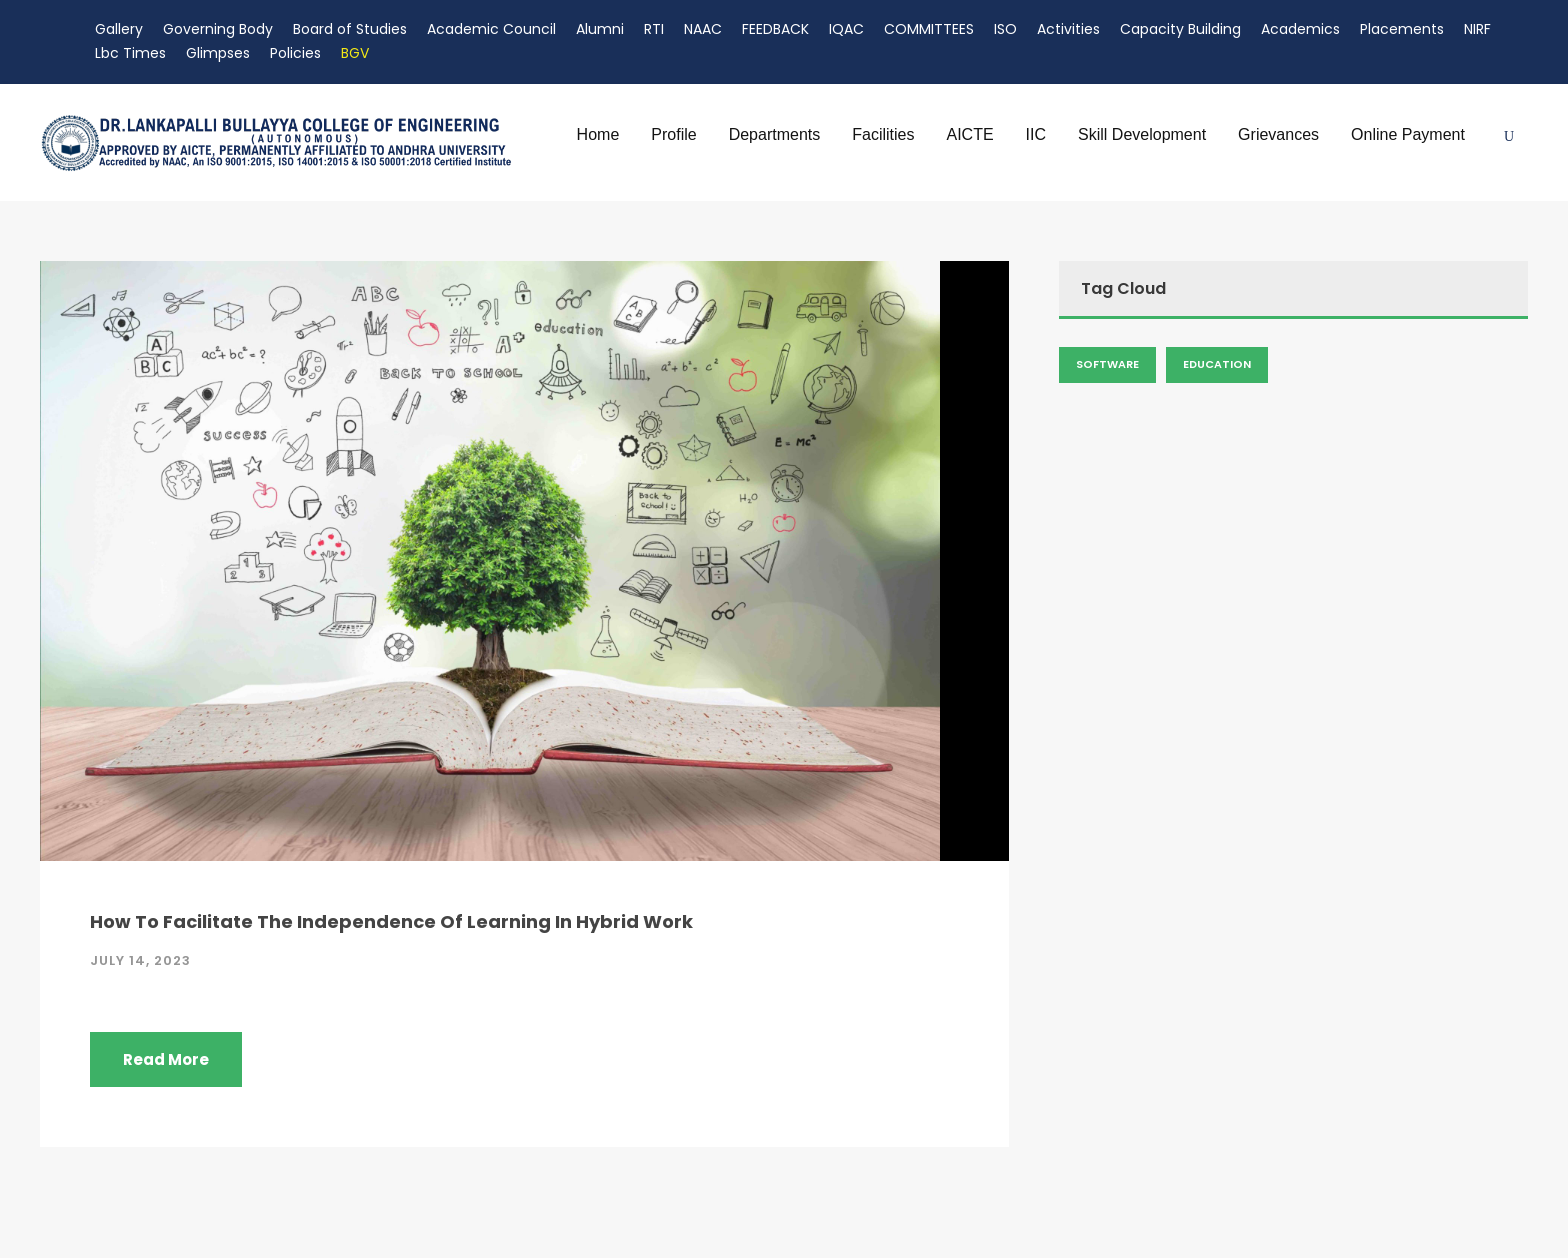  What do you see at coordinates (598, 134) in the screenshot?
I see `Home` at bounding box center [598, 134].